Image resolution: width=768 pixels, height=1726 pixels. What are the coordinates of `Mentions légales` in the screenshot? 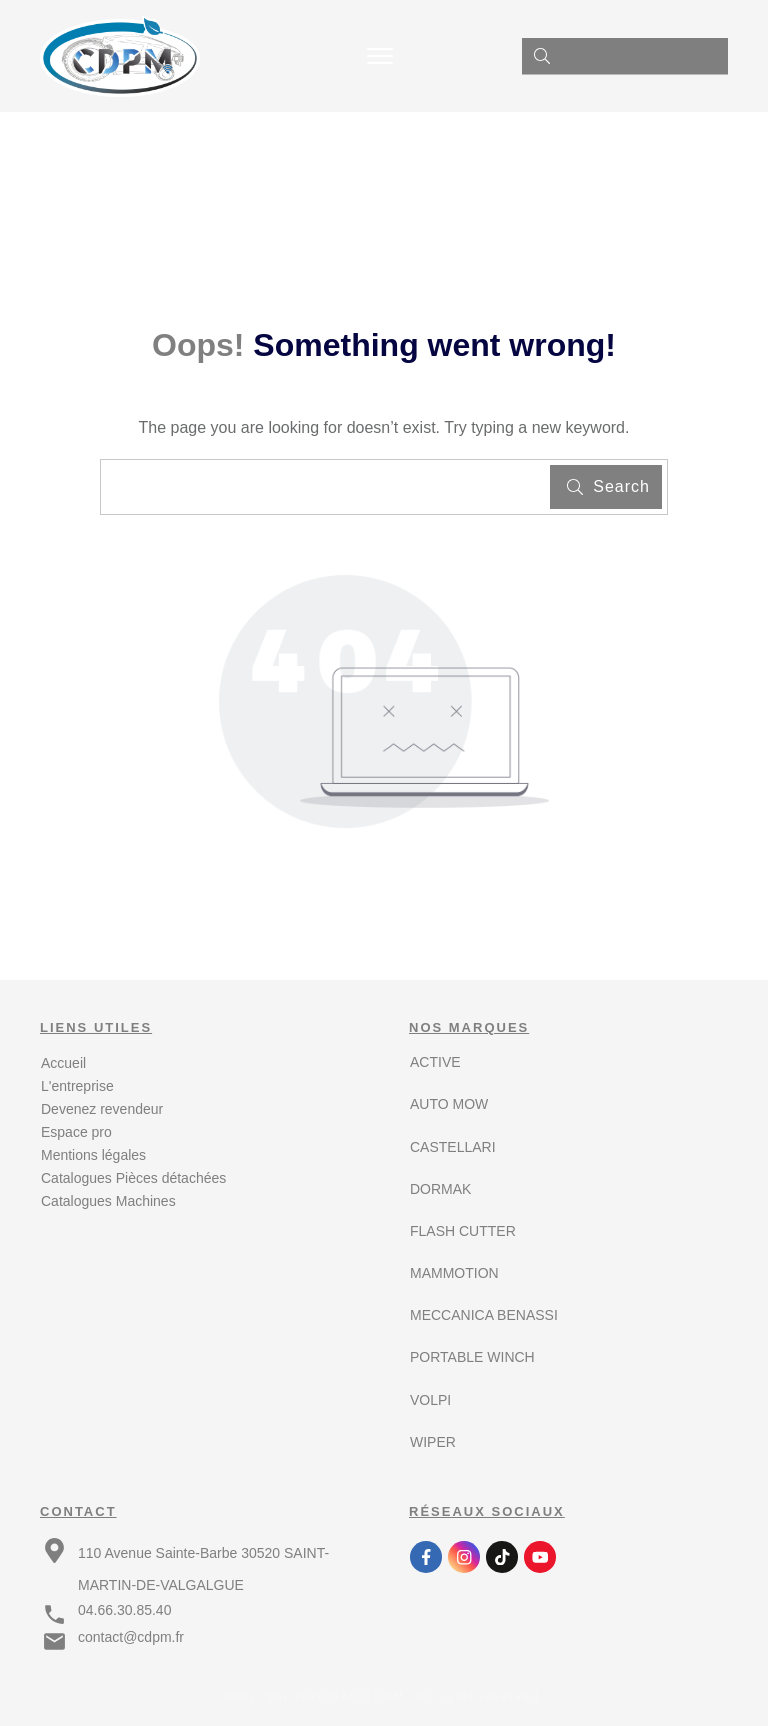 It's located at (93, 1155).